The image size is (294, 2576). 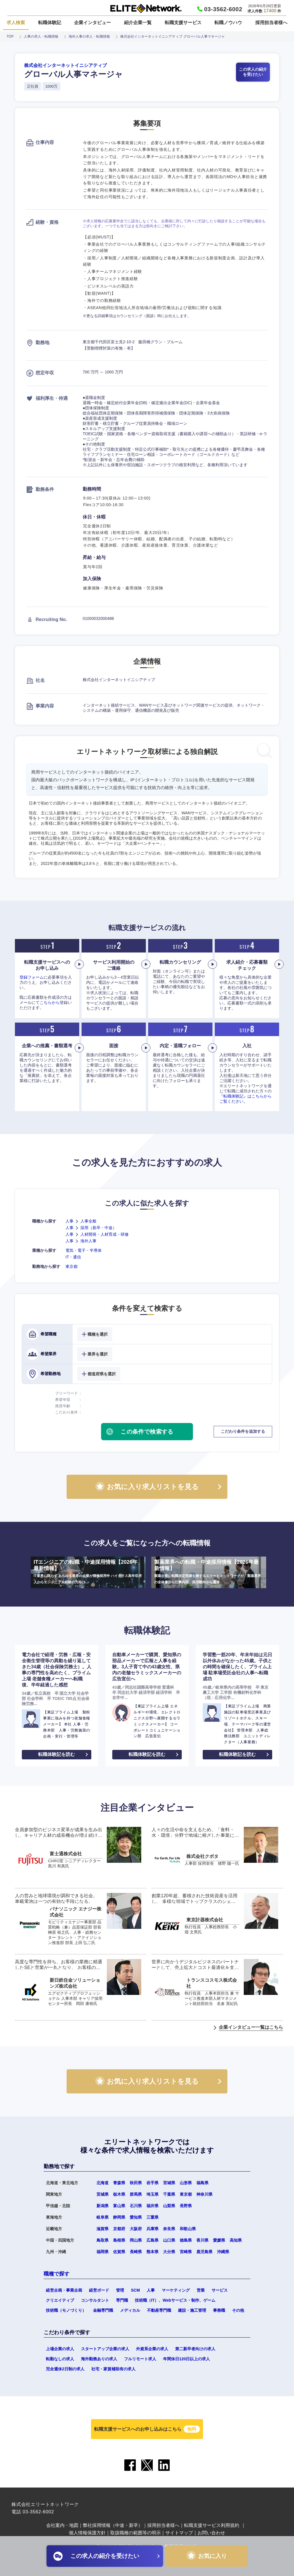 I want to click on 事務職, so click(x=219, y=2310).